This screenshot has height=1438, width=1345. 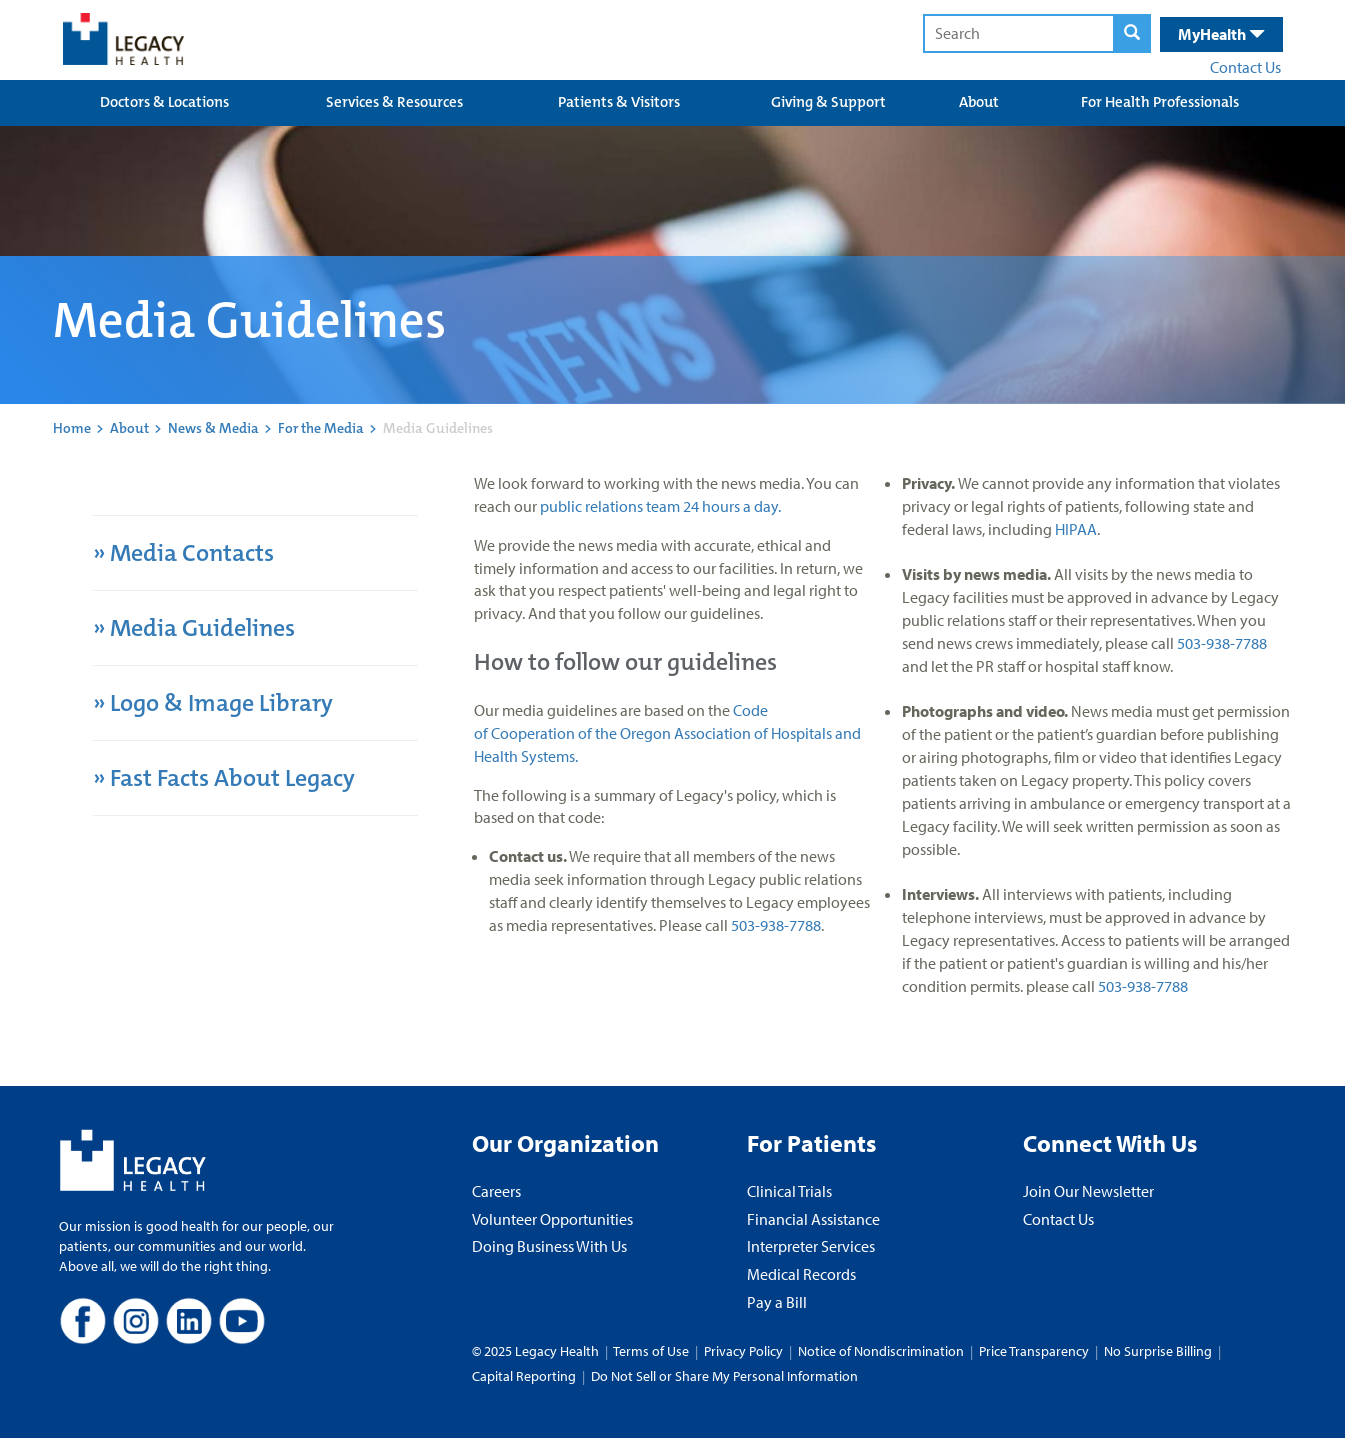 What do you see at coordinates (213, 703) in the screenshot?
I see `» Logo & Image Library` at bounding box center [213, 703].